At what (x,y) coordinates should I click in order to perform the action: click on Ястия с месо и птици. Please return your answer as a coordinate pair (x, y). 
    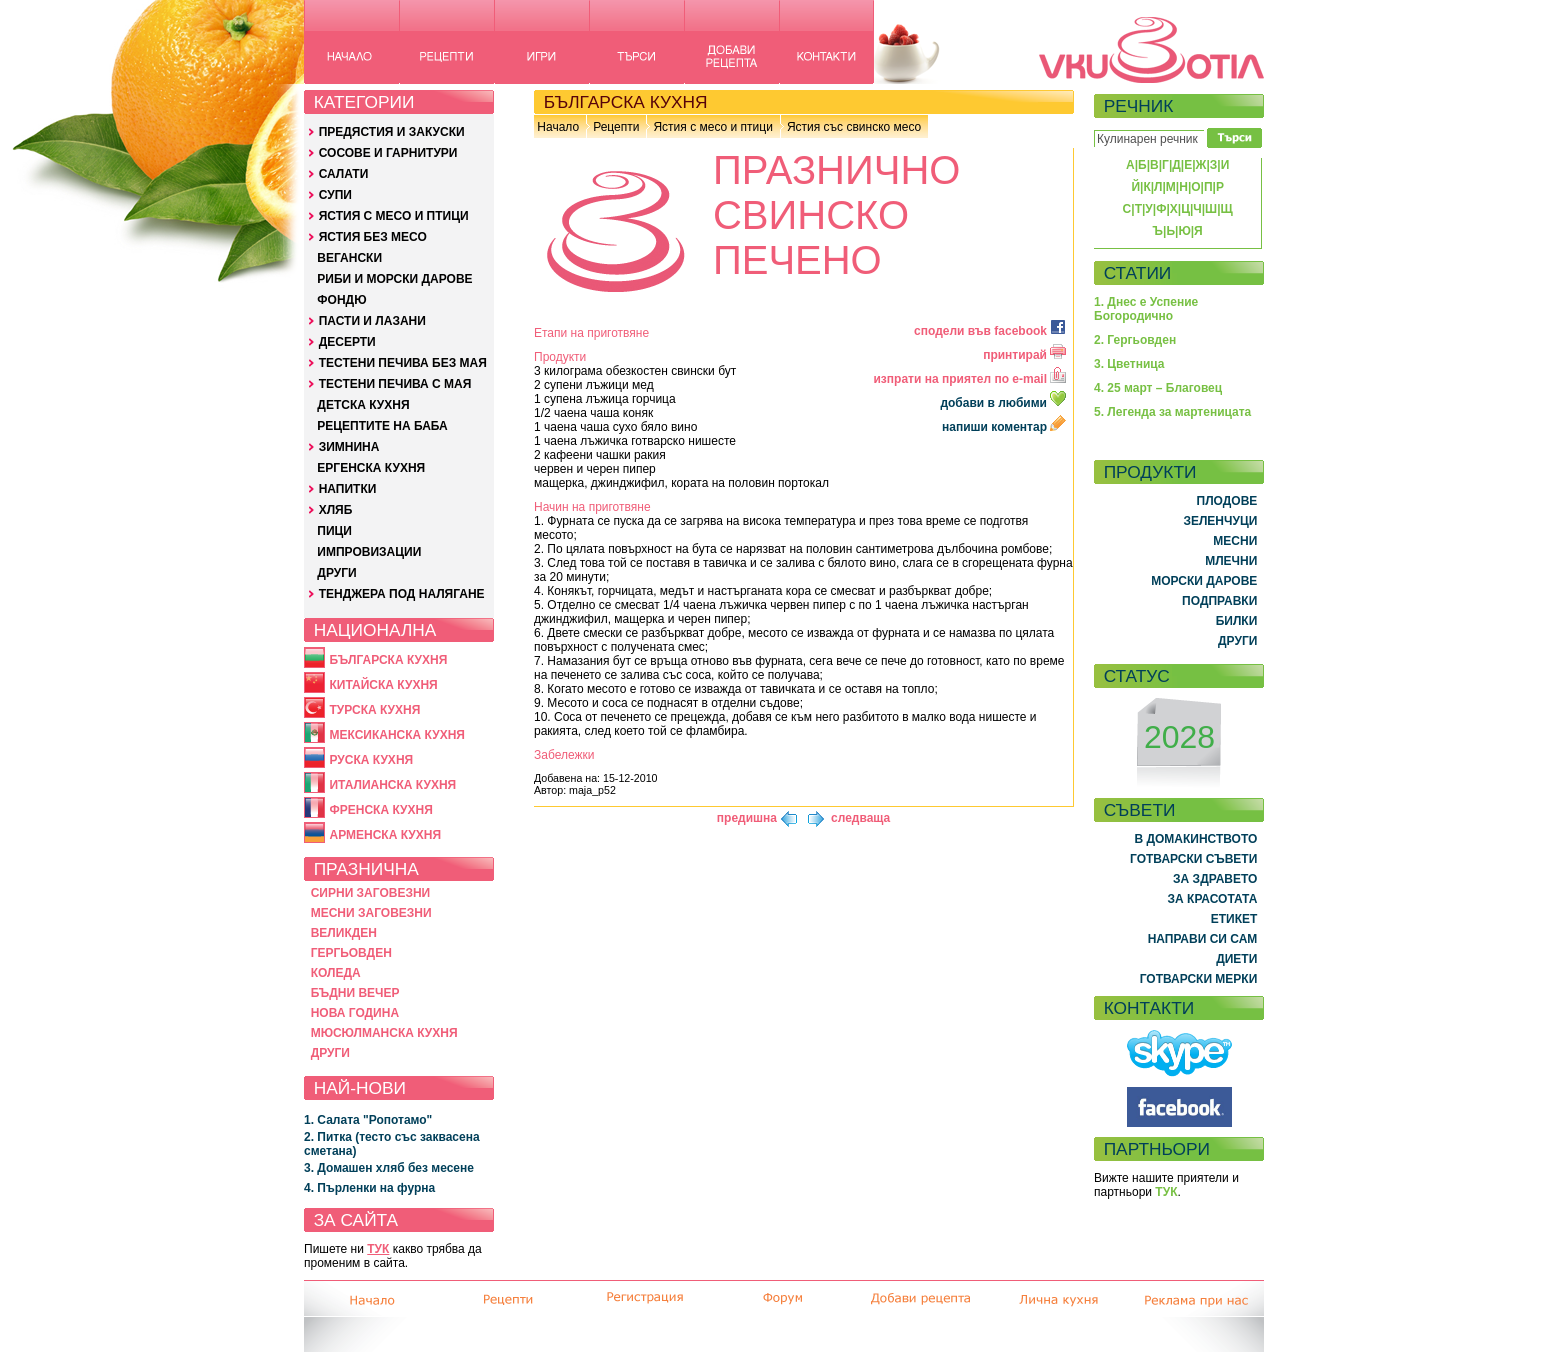
    Looking at the image, I should click on (712, 127).